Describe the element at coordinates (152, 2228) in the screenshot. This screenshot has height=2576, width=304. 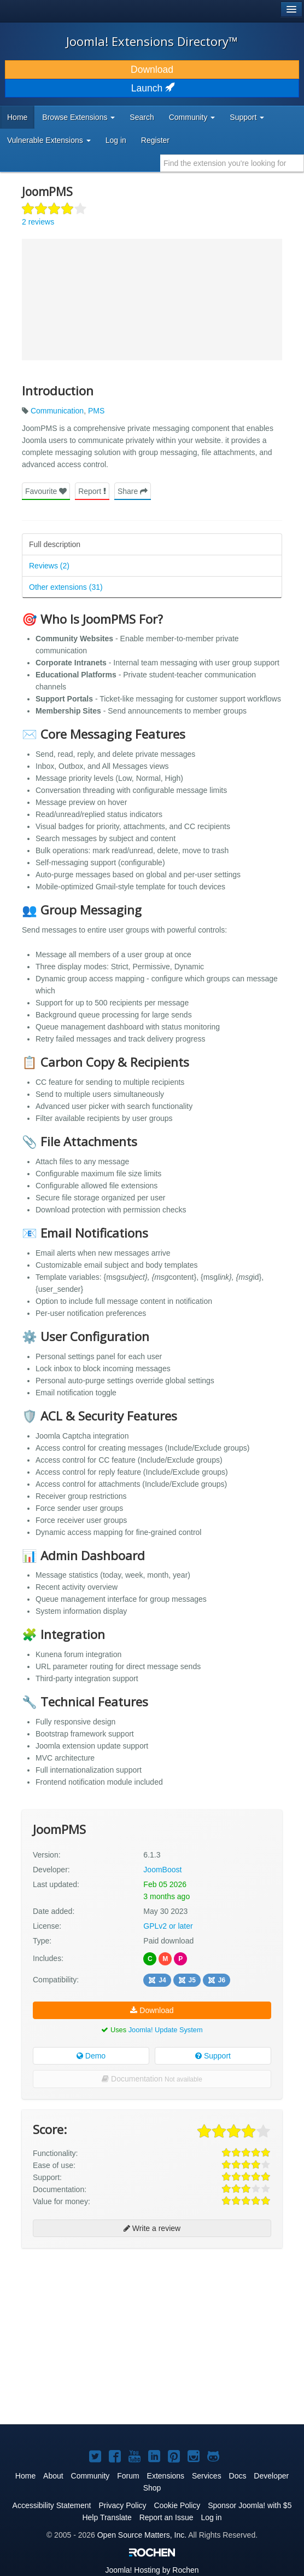
I see `Write a review` at that location.